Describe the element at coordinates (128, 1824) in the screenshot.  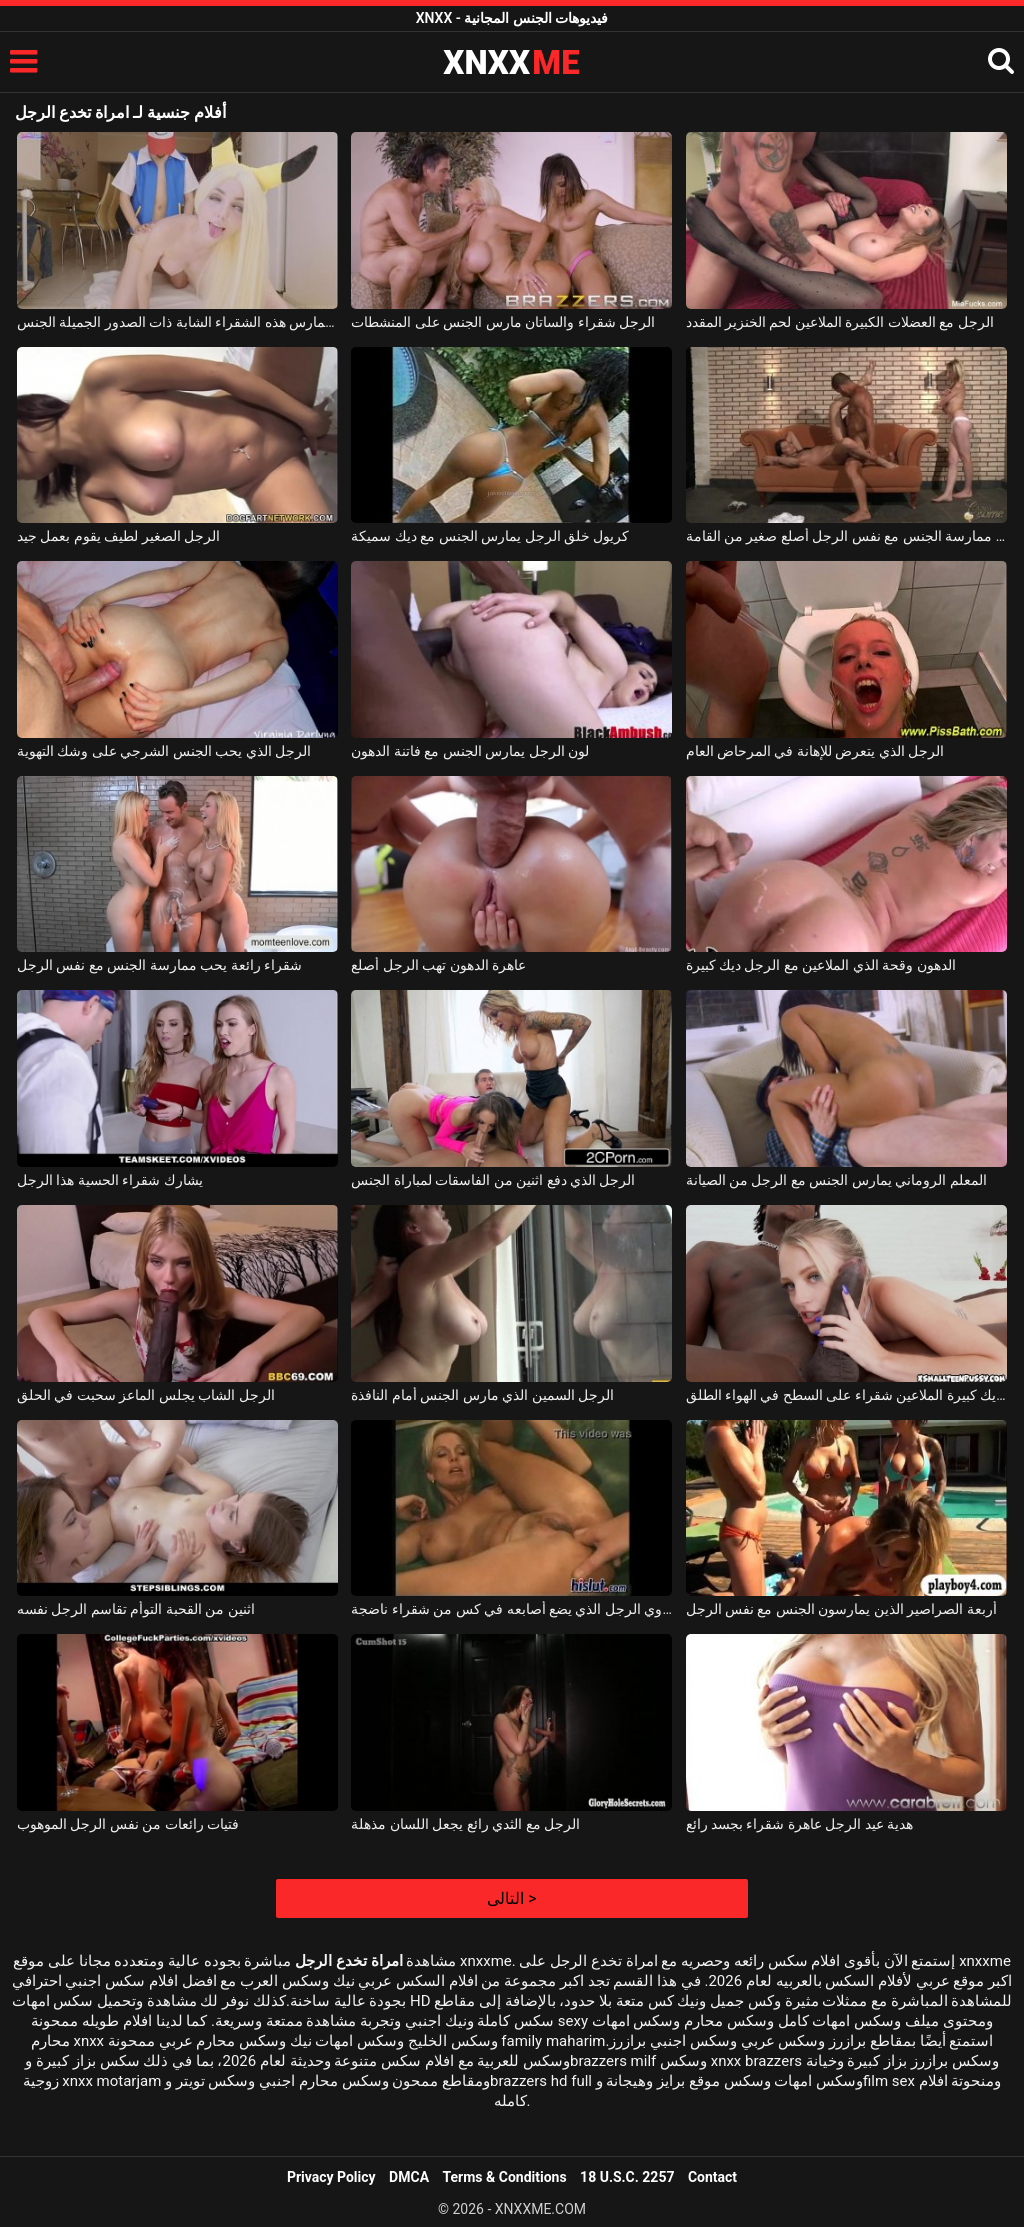
I see `فتيات رائعات من نفس الرجل الموهوب` at that location.